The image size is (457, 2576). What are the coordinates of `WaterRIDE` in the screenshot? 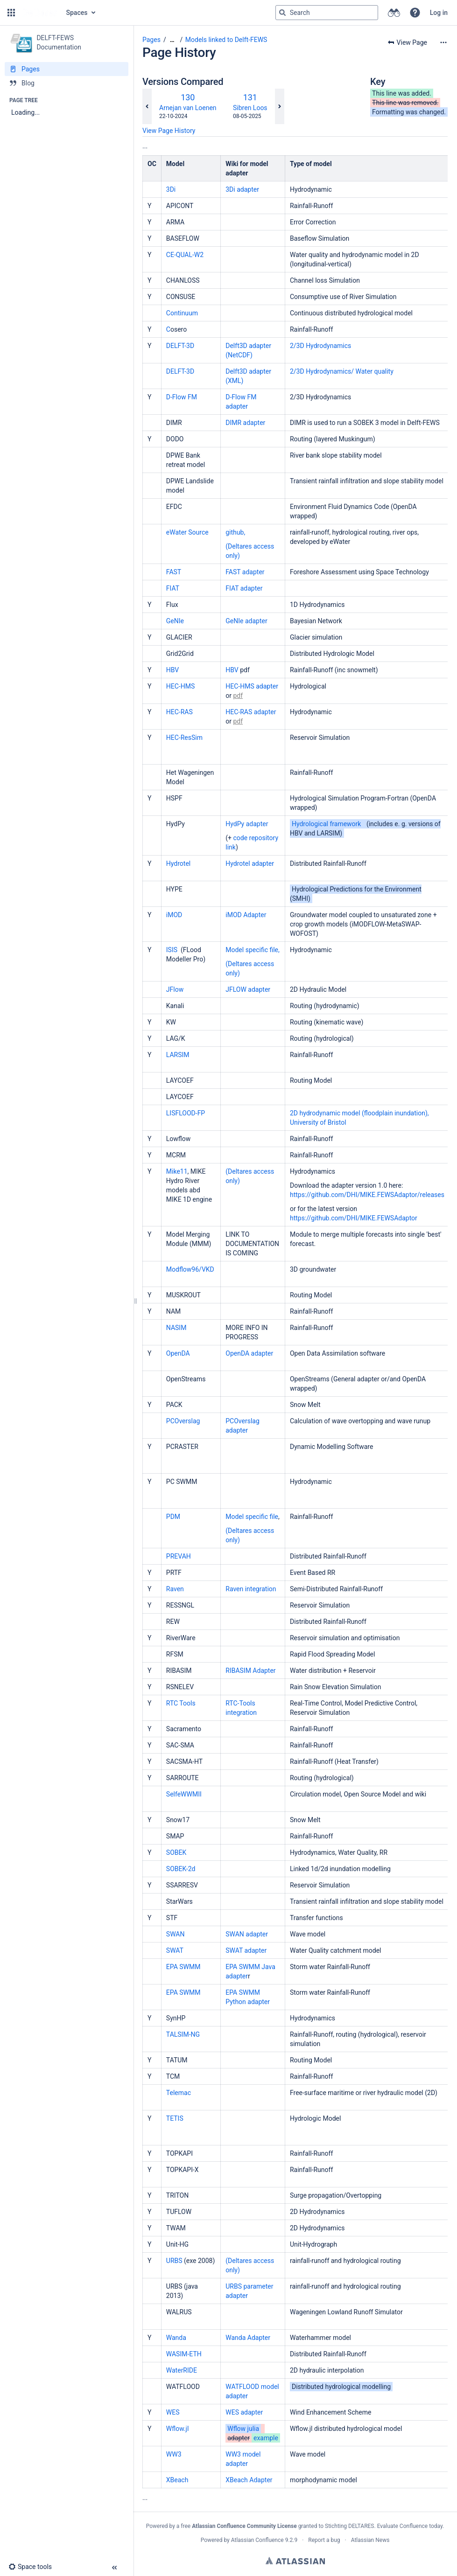 It's located at (181, 2370).